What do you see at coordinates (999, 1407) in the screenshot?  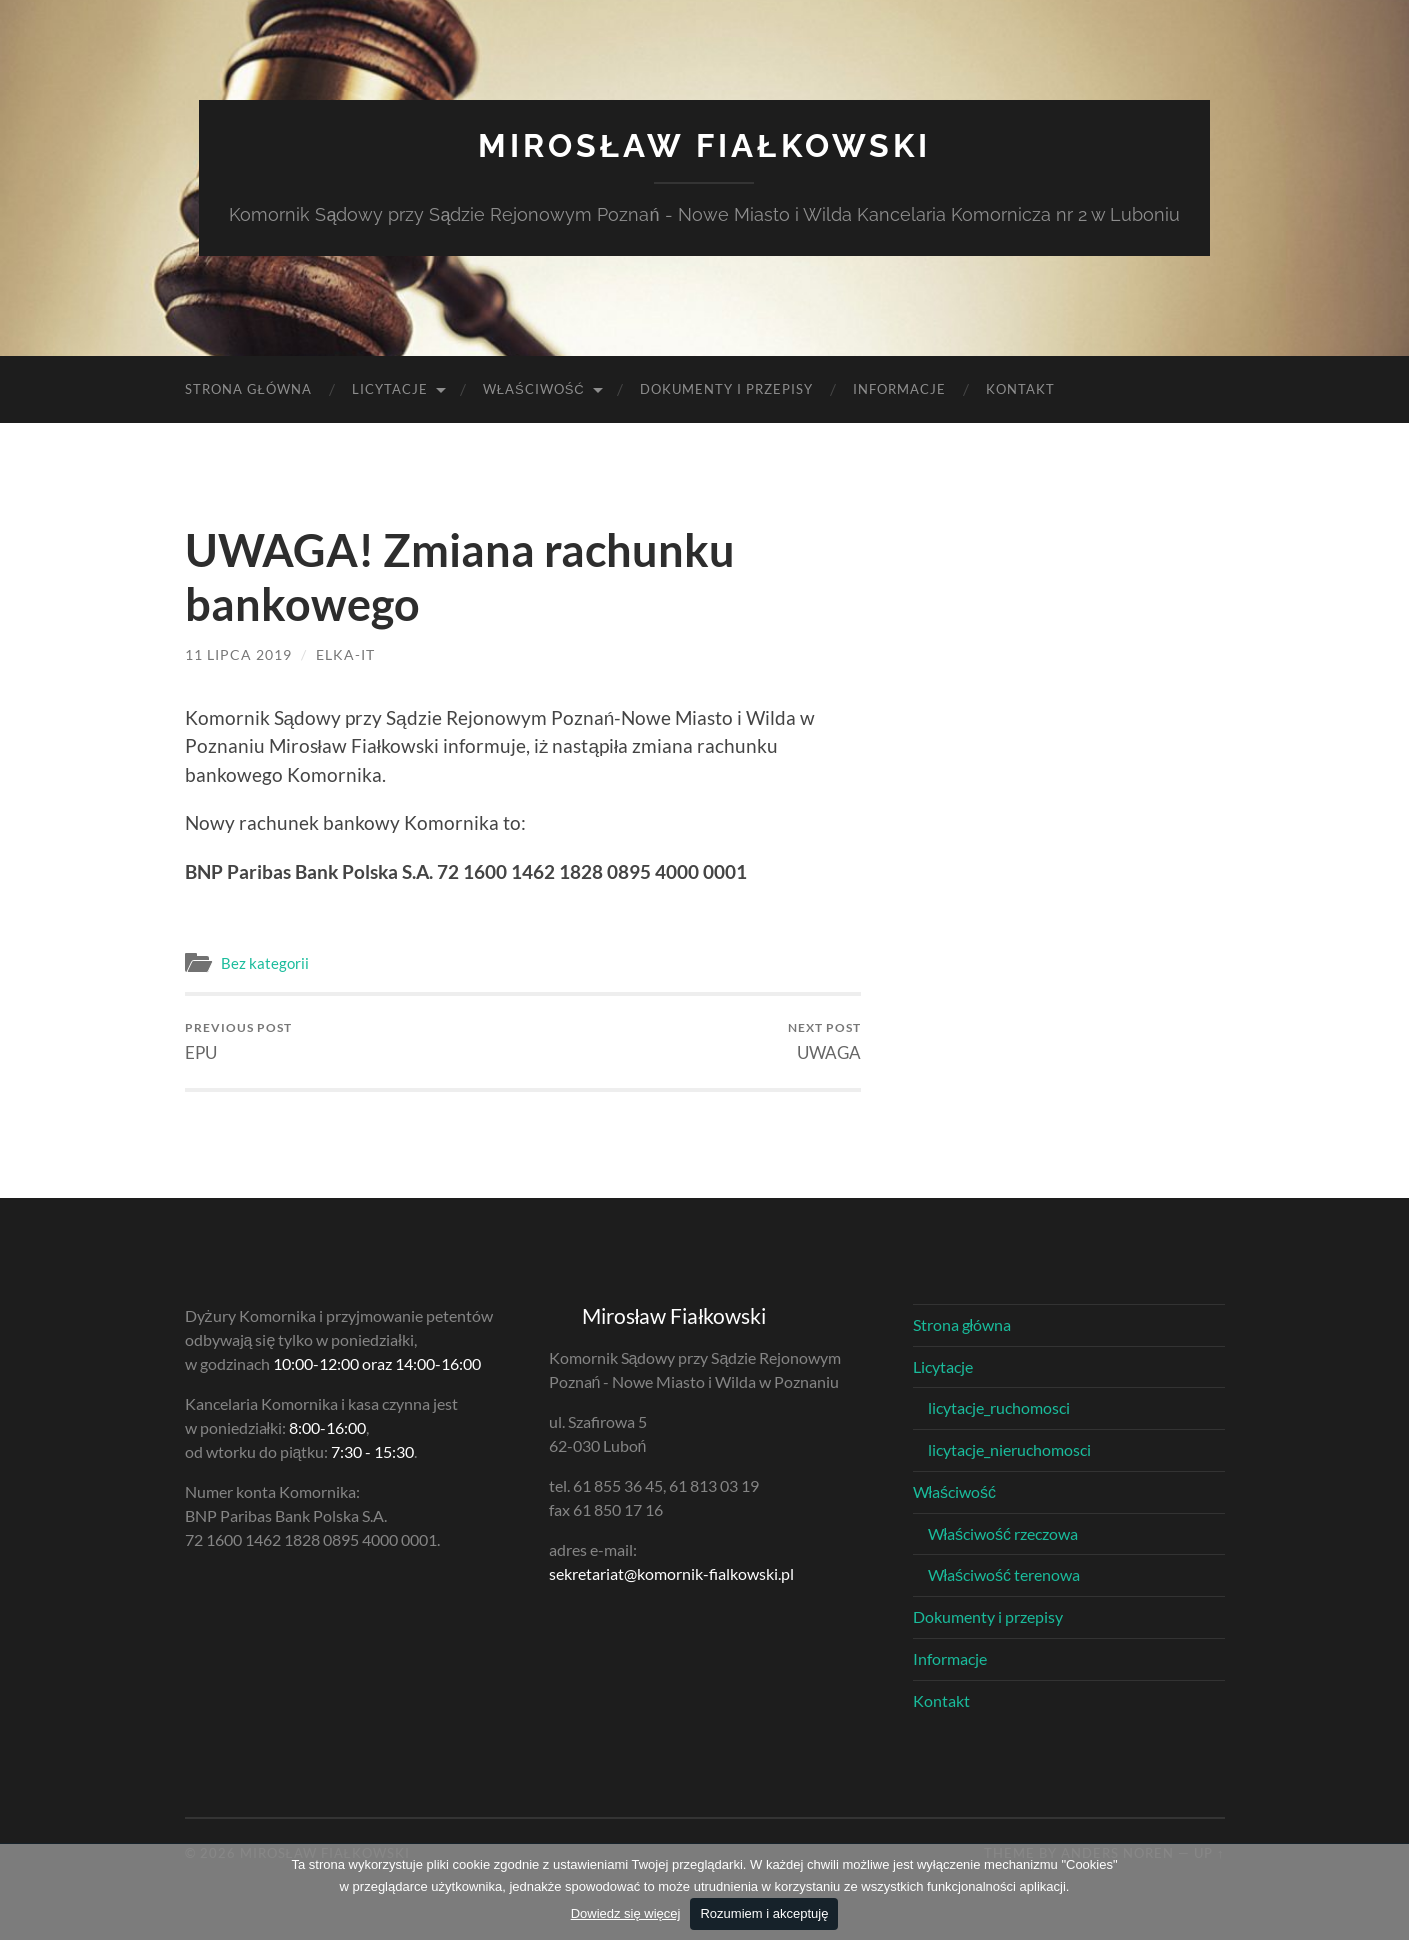 I see `licytacje_ruchomosci` at bounding box center [999, 1407].